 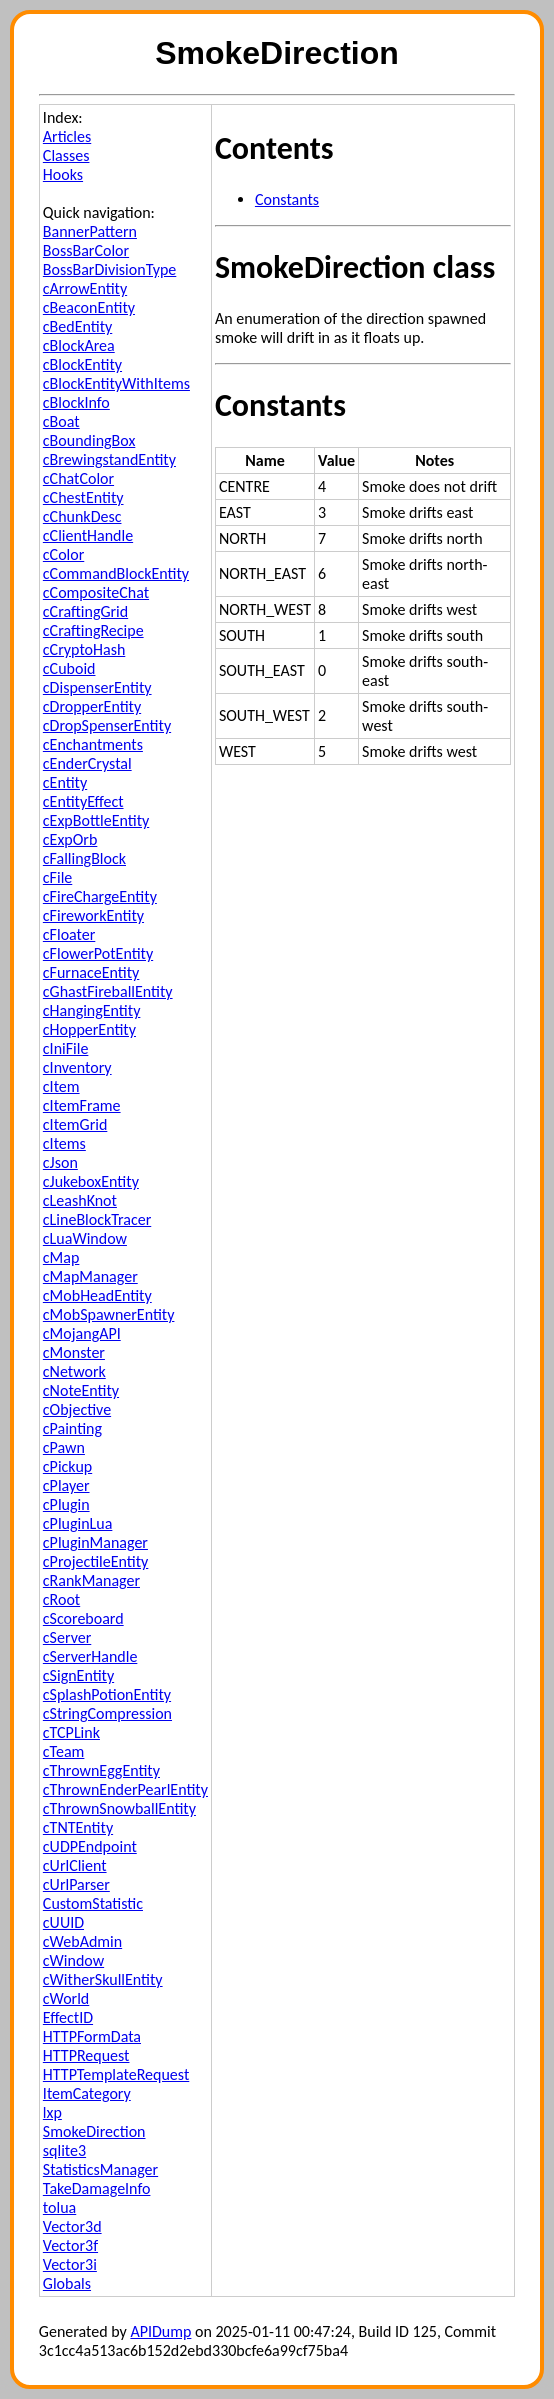 What do you see at coordinates (64, 2150) in the screenshot?
I see `sqlite3` at bounding box center [64, 2150].